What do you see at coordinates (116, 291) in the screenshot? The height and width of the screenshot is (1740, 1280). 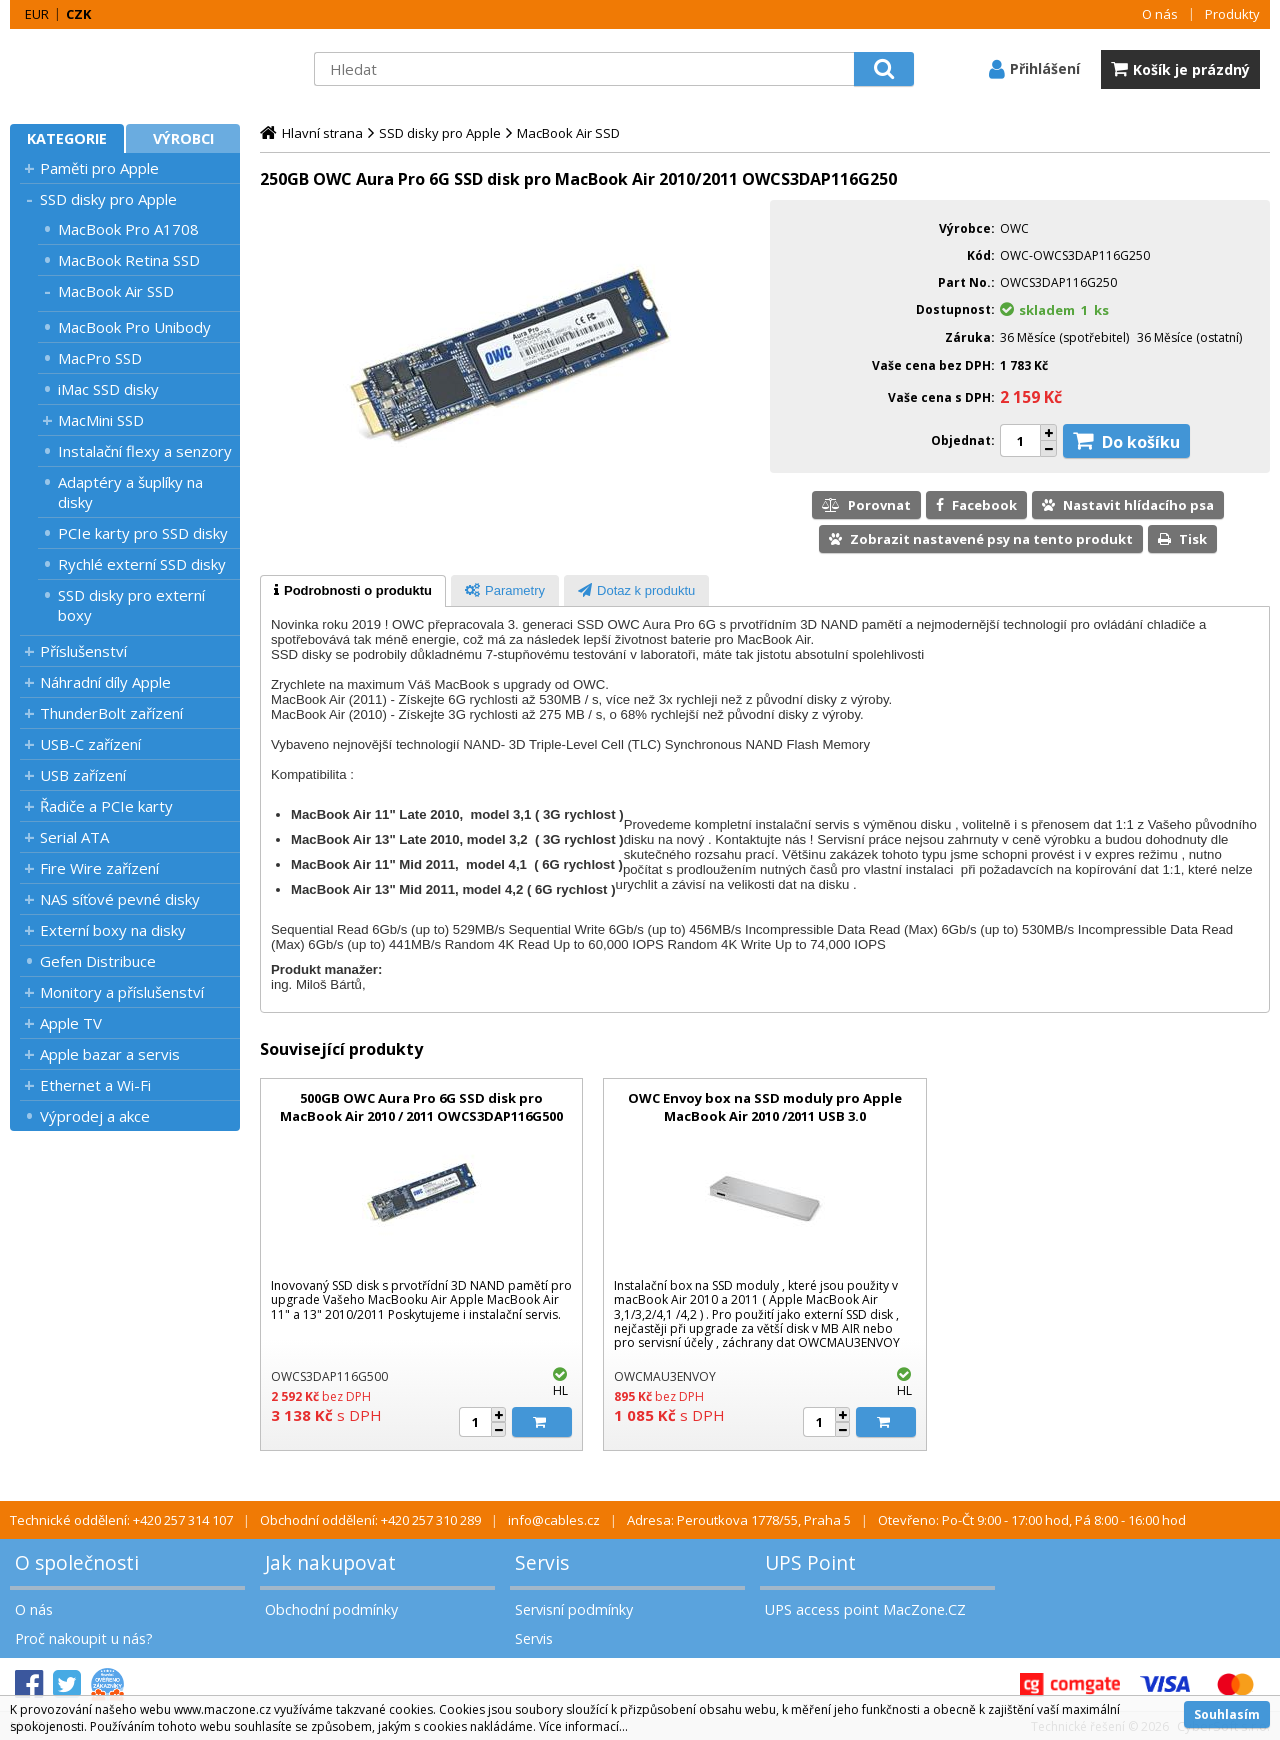 I see `MacBook Air SSD` at bounding box center [116, 291].